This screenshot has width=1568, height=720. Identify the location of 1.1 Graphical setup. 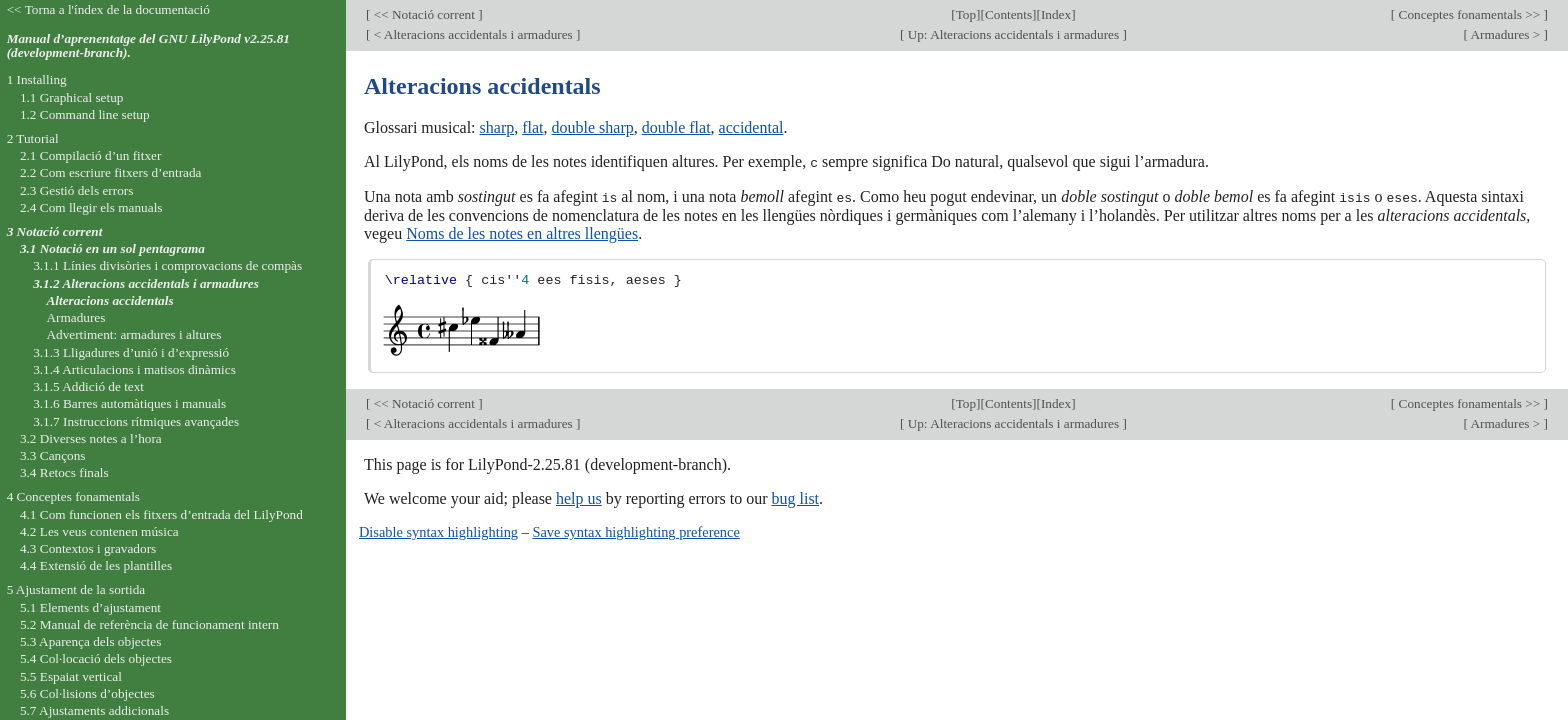
(72, 97).